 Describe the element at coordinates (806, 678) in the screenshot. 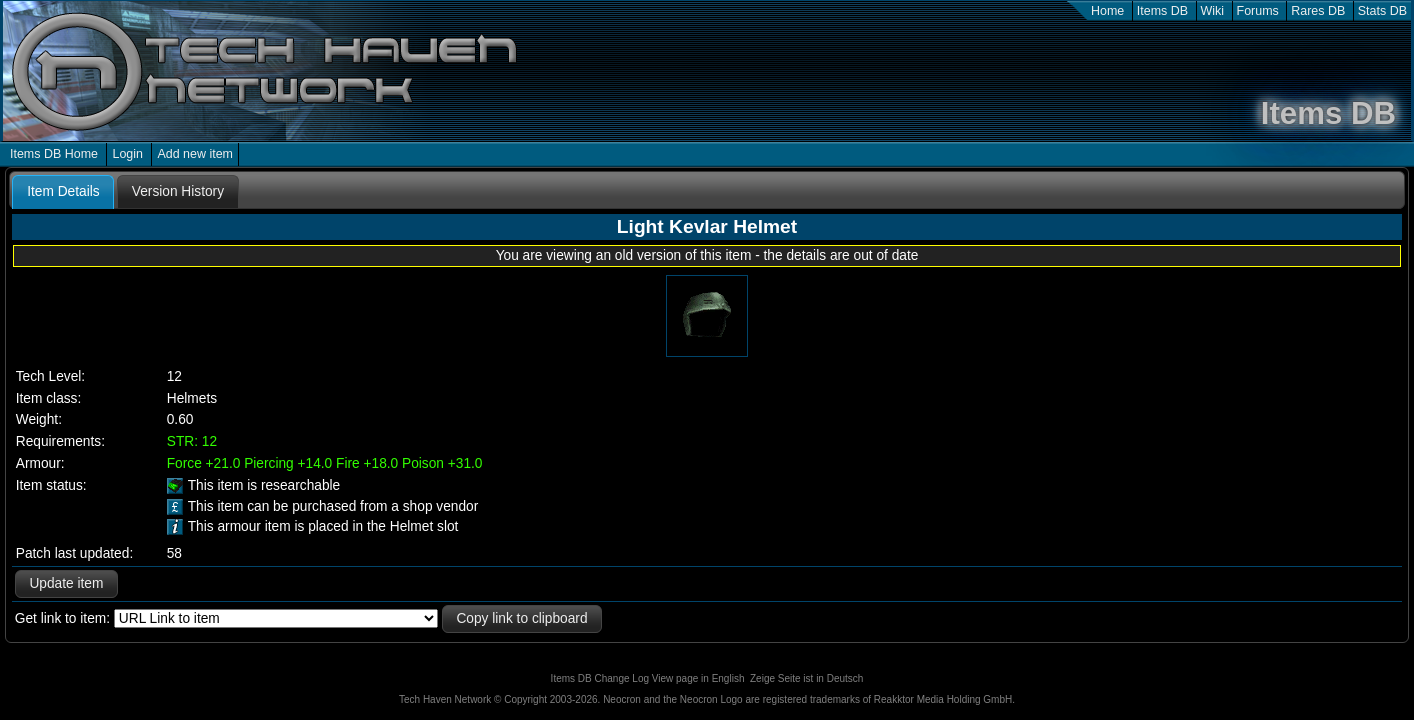

I see `Zeige Seite ist in Deutsch` at that location.